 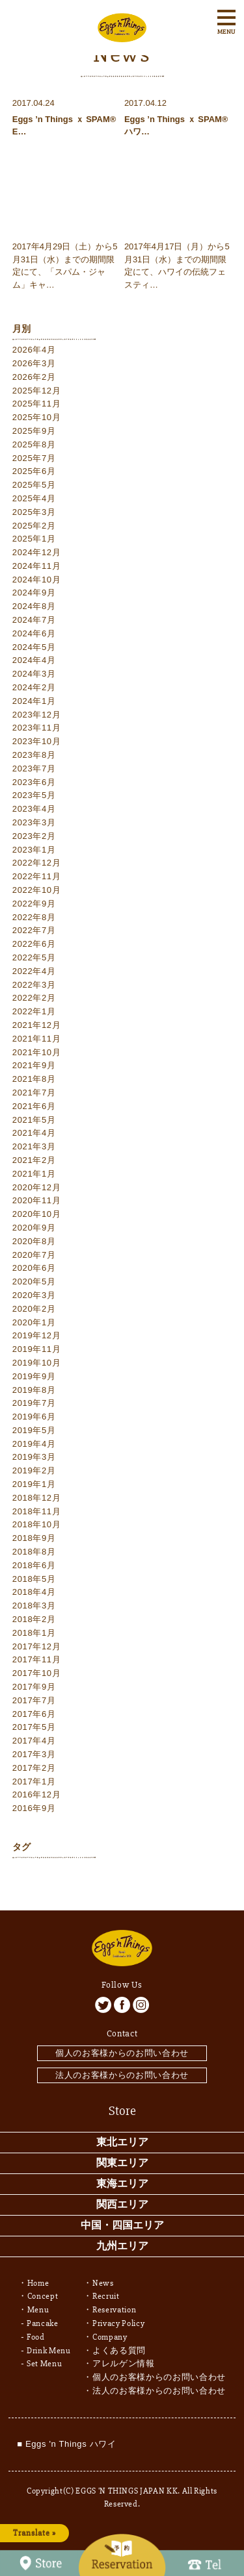 I want to click on 2020年1月, so click(x=34, y=1322).